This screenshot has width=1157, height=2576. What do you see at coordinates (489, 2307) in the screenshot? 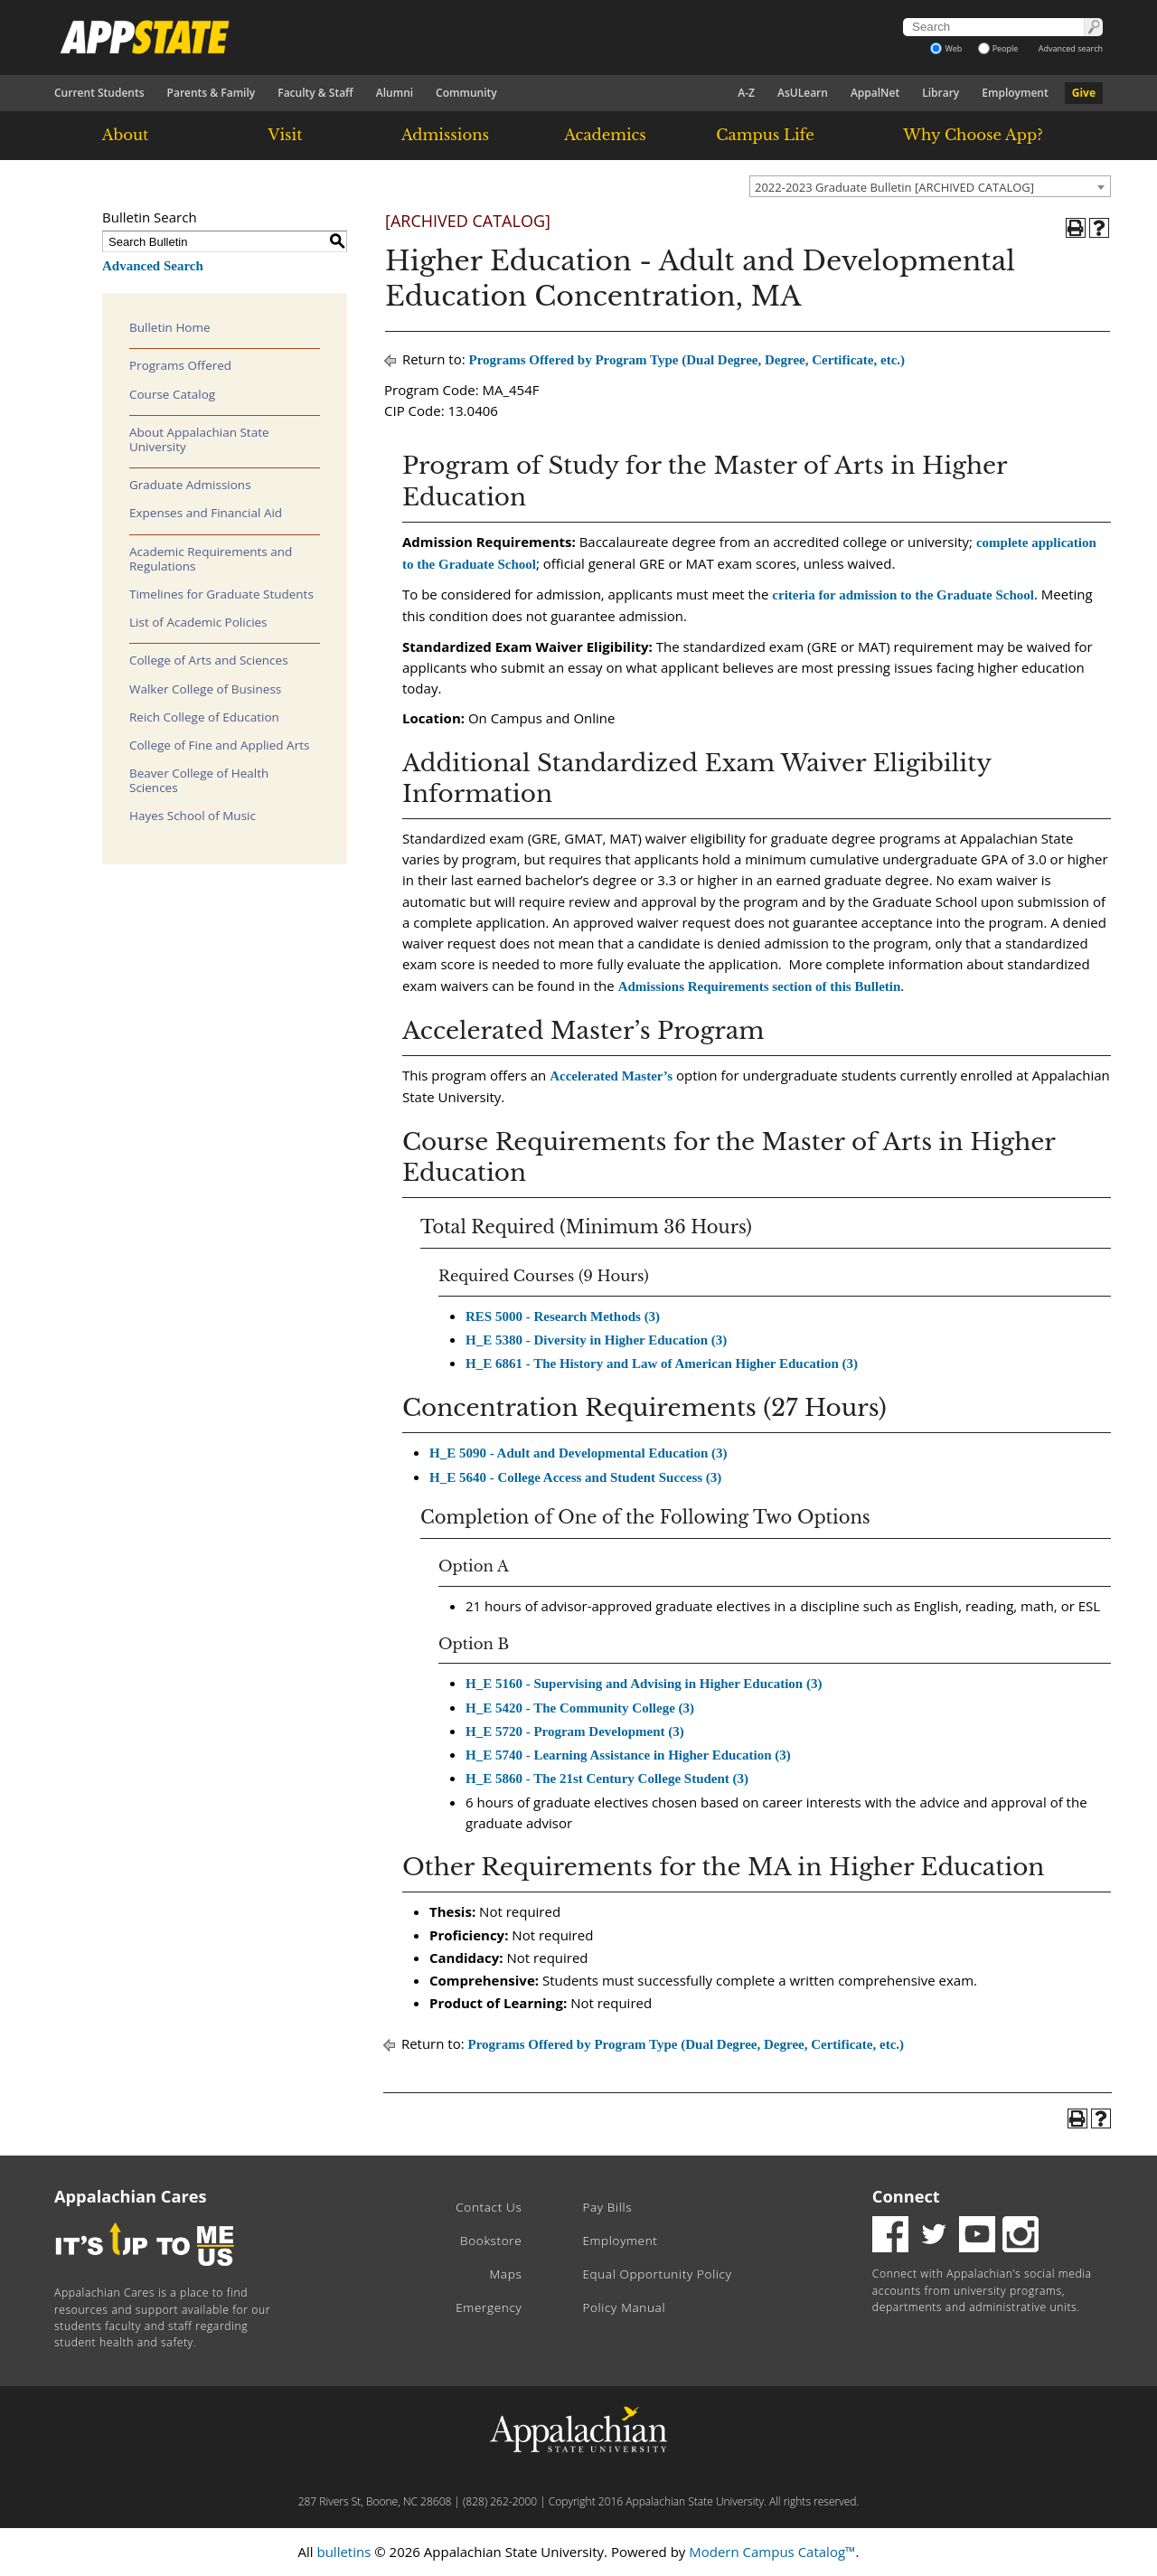
I see `Emergency` at bounding box center [489, 2307].